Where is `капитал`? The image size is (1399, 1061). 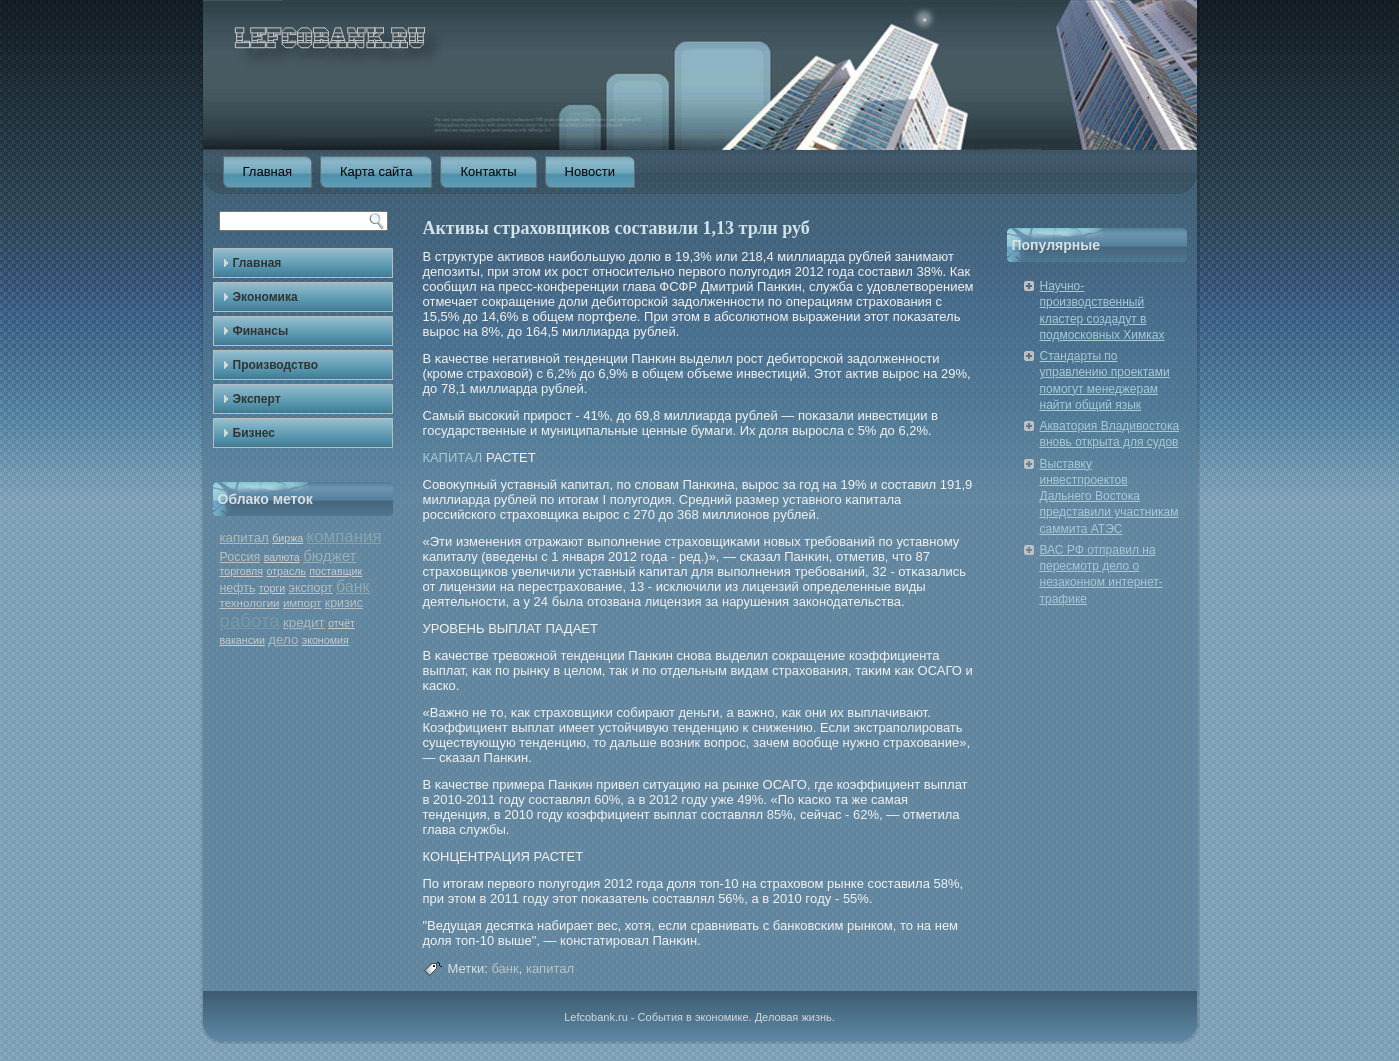 капитал is located at coordinates (244, 537).